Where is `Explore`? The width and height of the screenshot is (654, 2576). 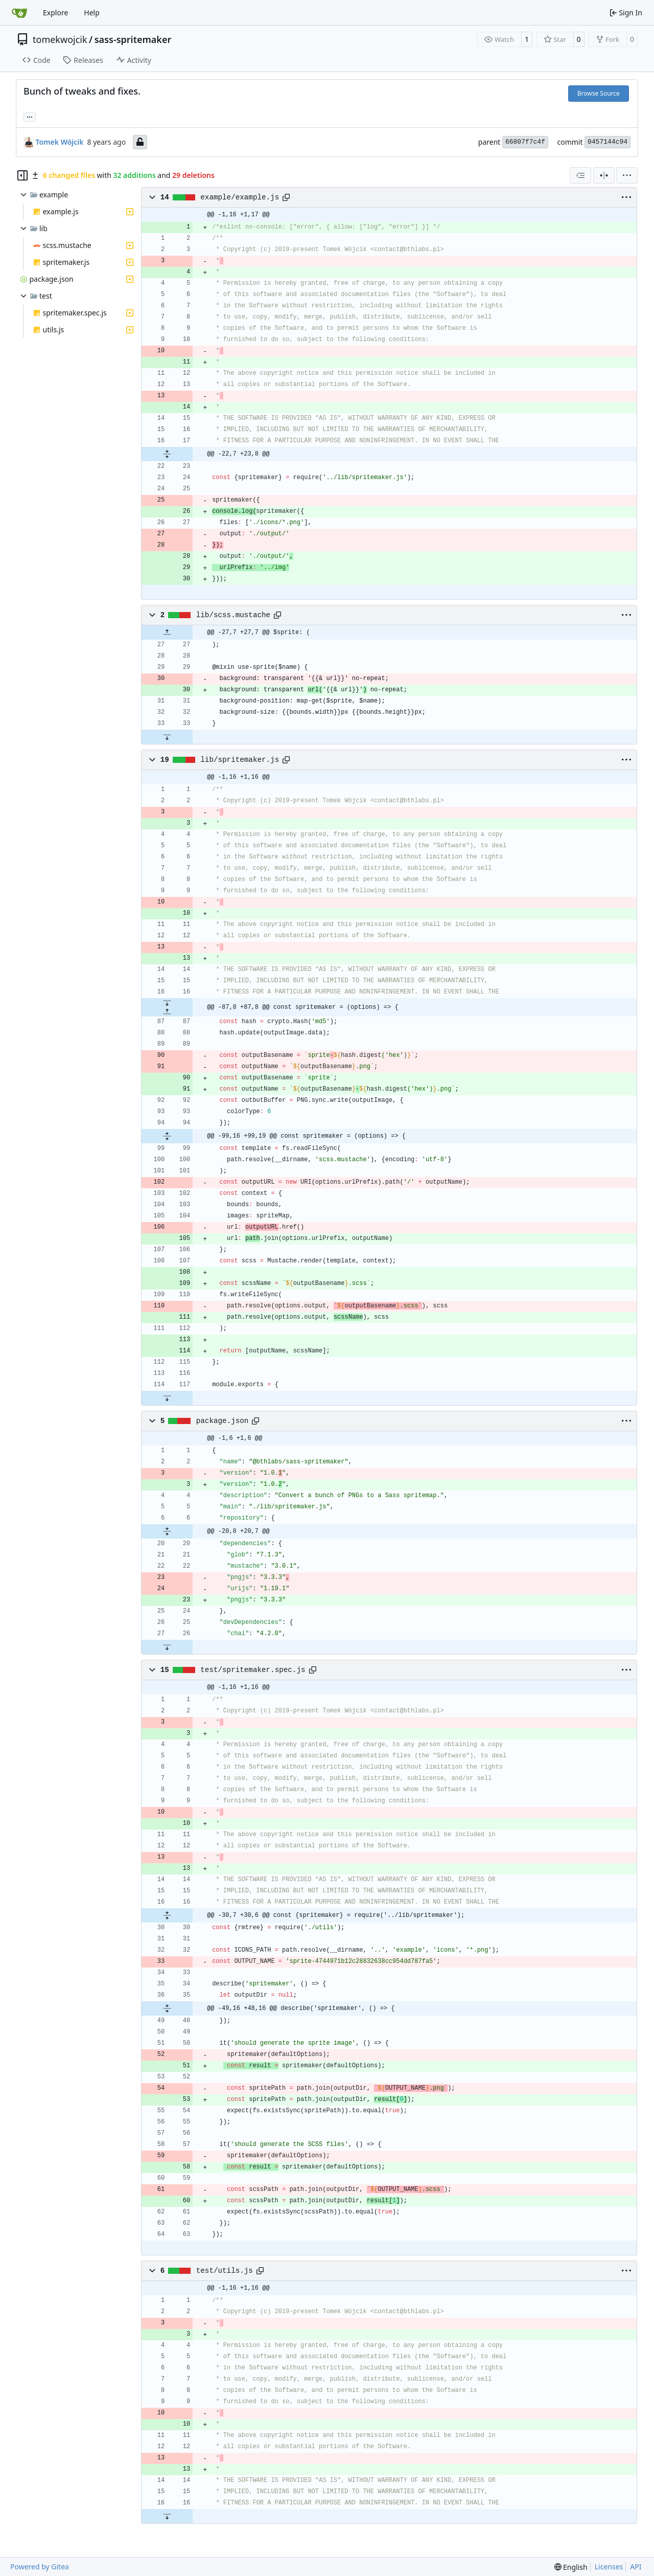
Explore is located at coordinates (55, 12).